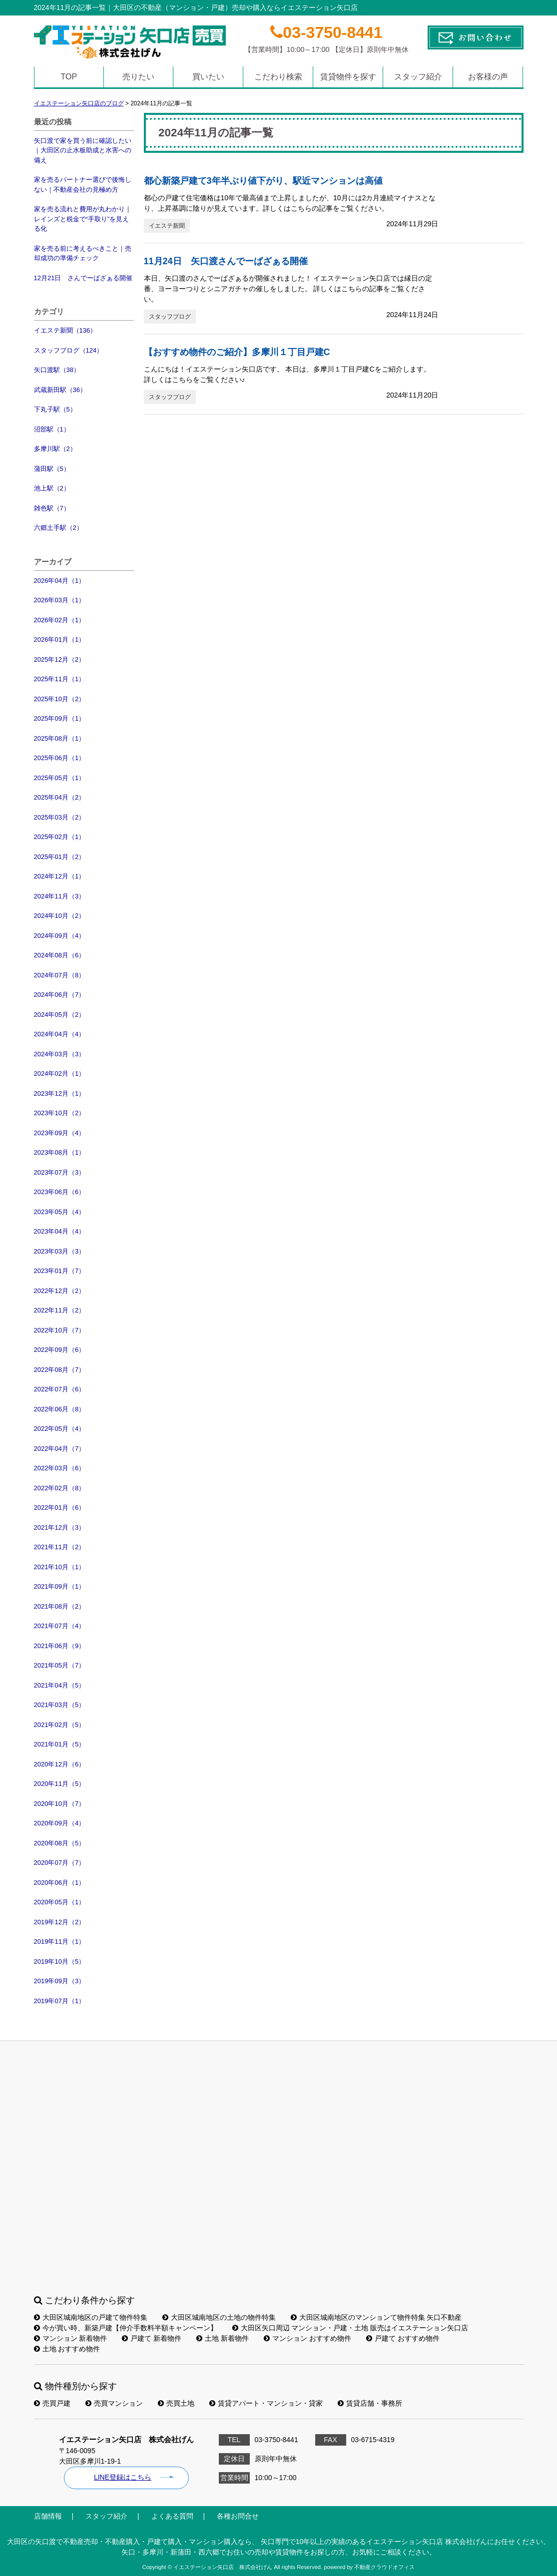 This screenshot has width=557, height=2576. Describe the element at coordinates (59, 1468) in the screenshot. I see `2022年03月（6）` at that location.